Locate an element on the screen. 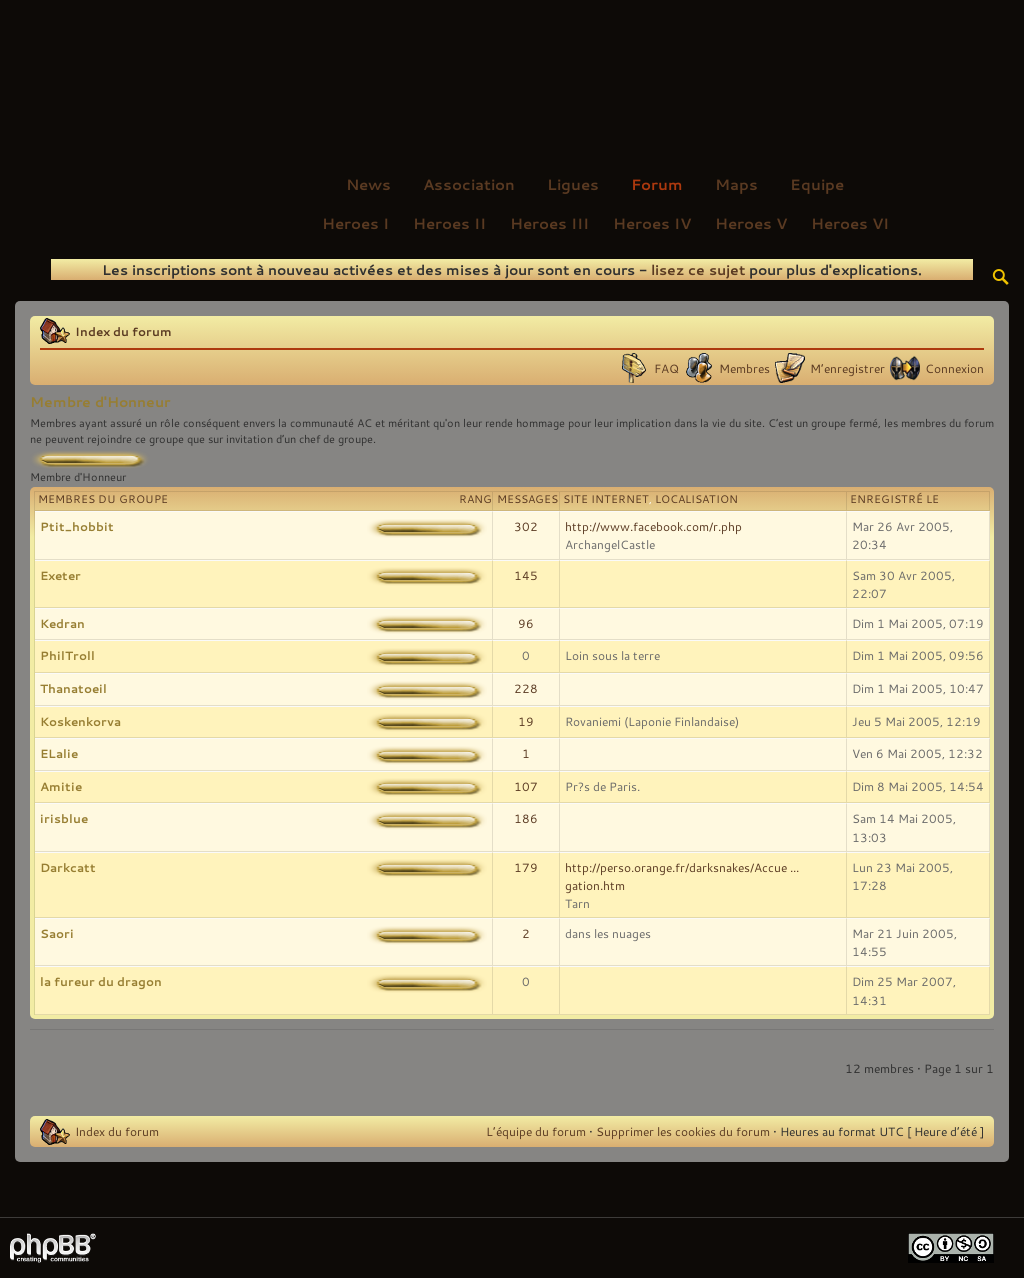 This screenshot has height=1278, width=1024. Heroes I is located at coordinates (355, 223).